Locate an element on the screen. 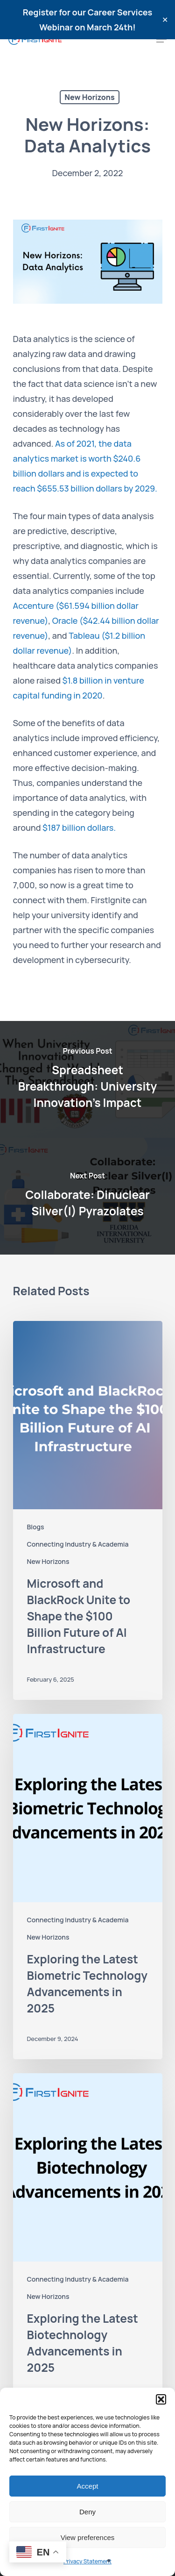  [Collaborate: Dinuclear Silver(I) Pyrazolates] is located at coordinates (87, 1196).